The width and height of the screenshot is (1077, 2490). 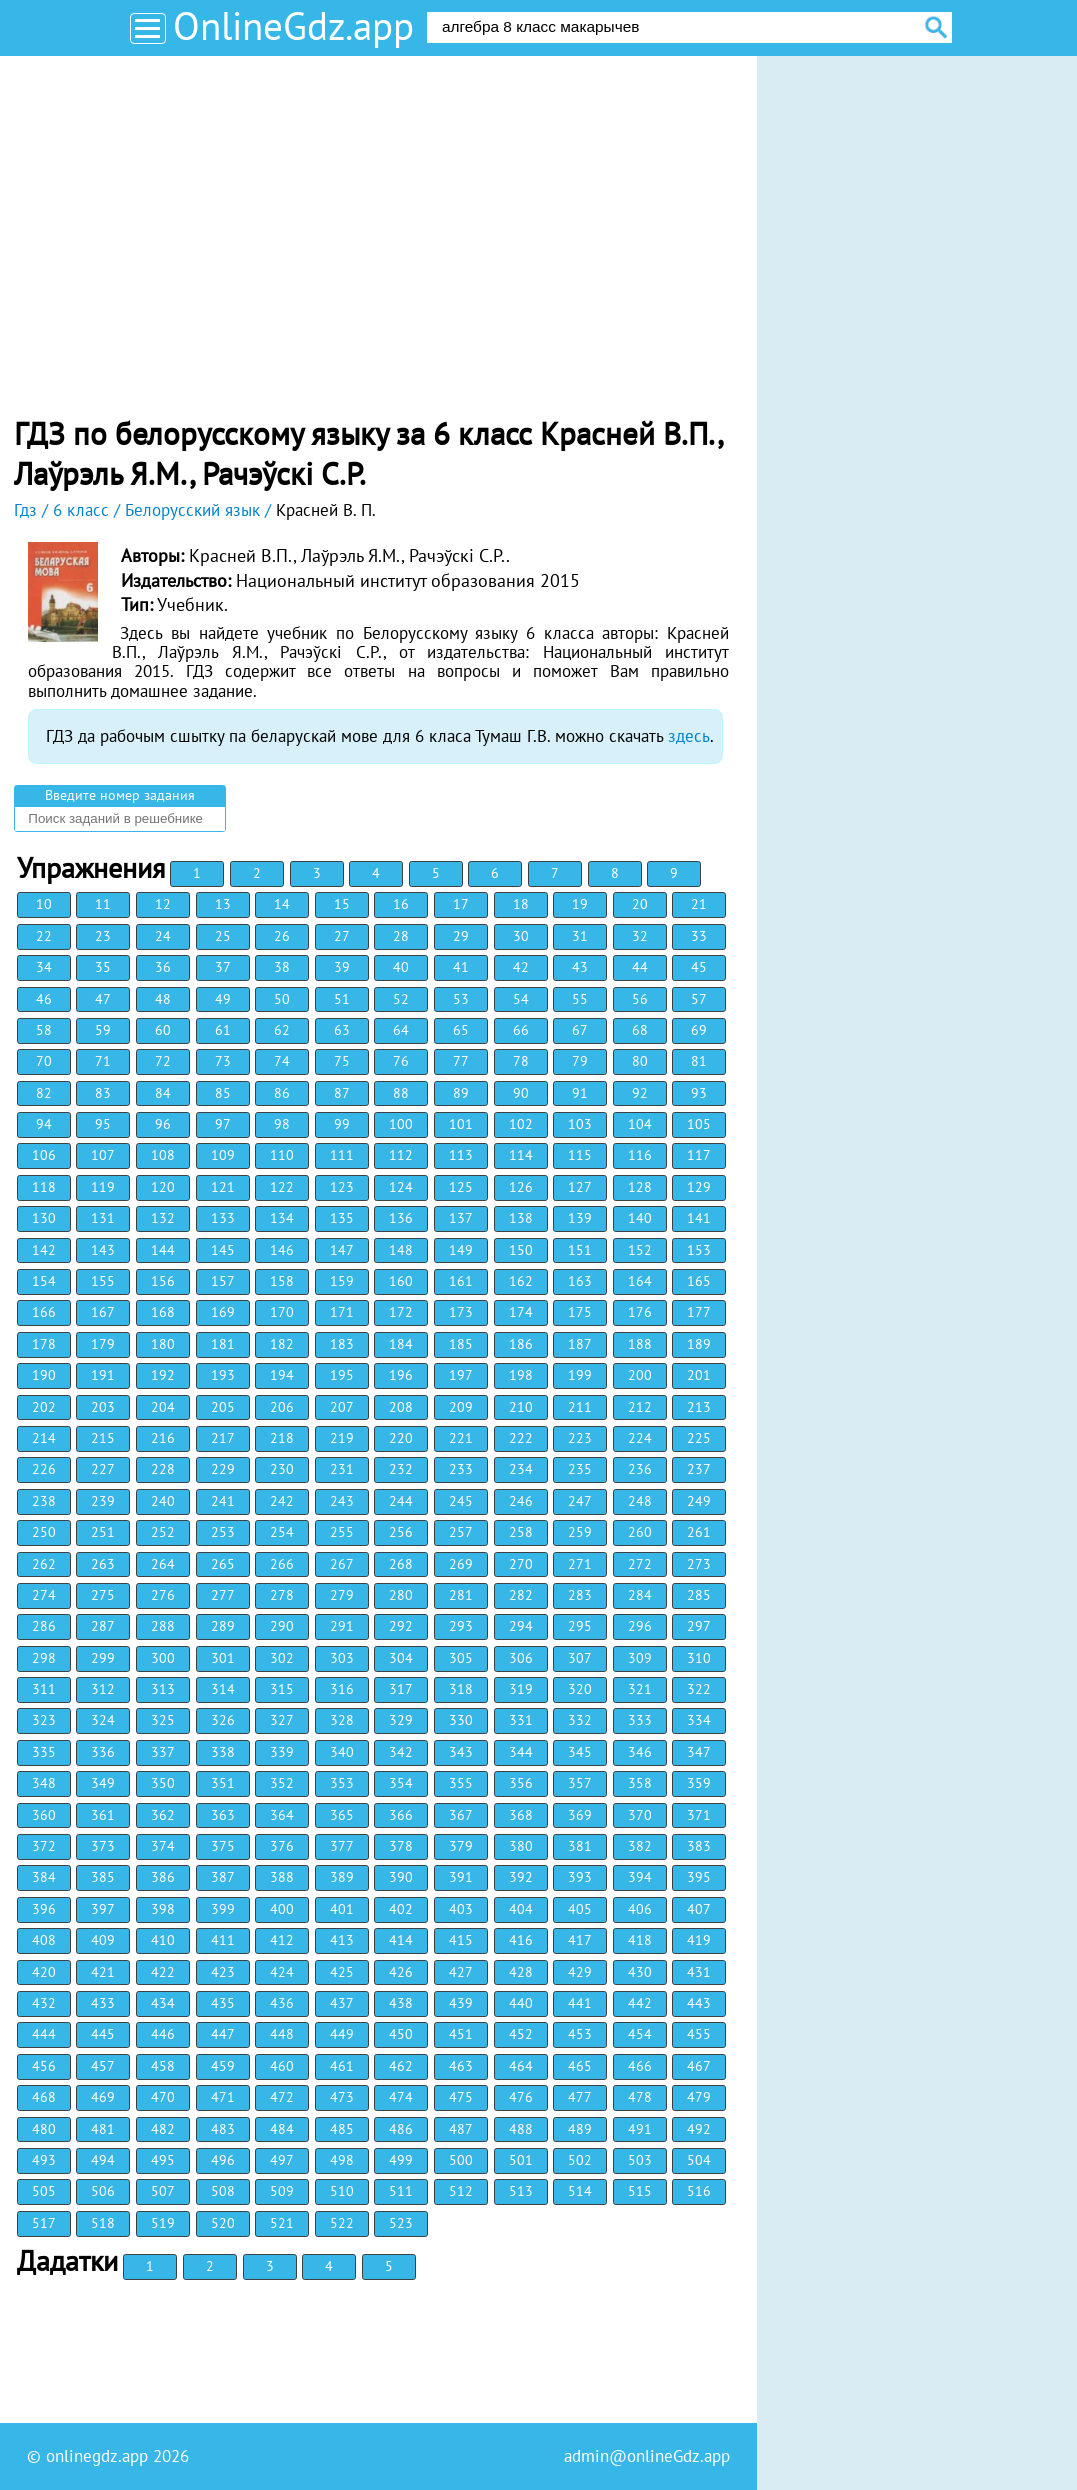 What do you see at coordinates (223, 1689) in the screenshot?
I see `314` at bounding box center [223, 1689].